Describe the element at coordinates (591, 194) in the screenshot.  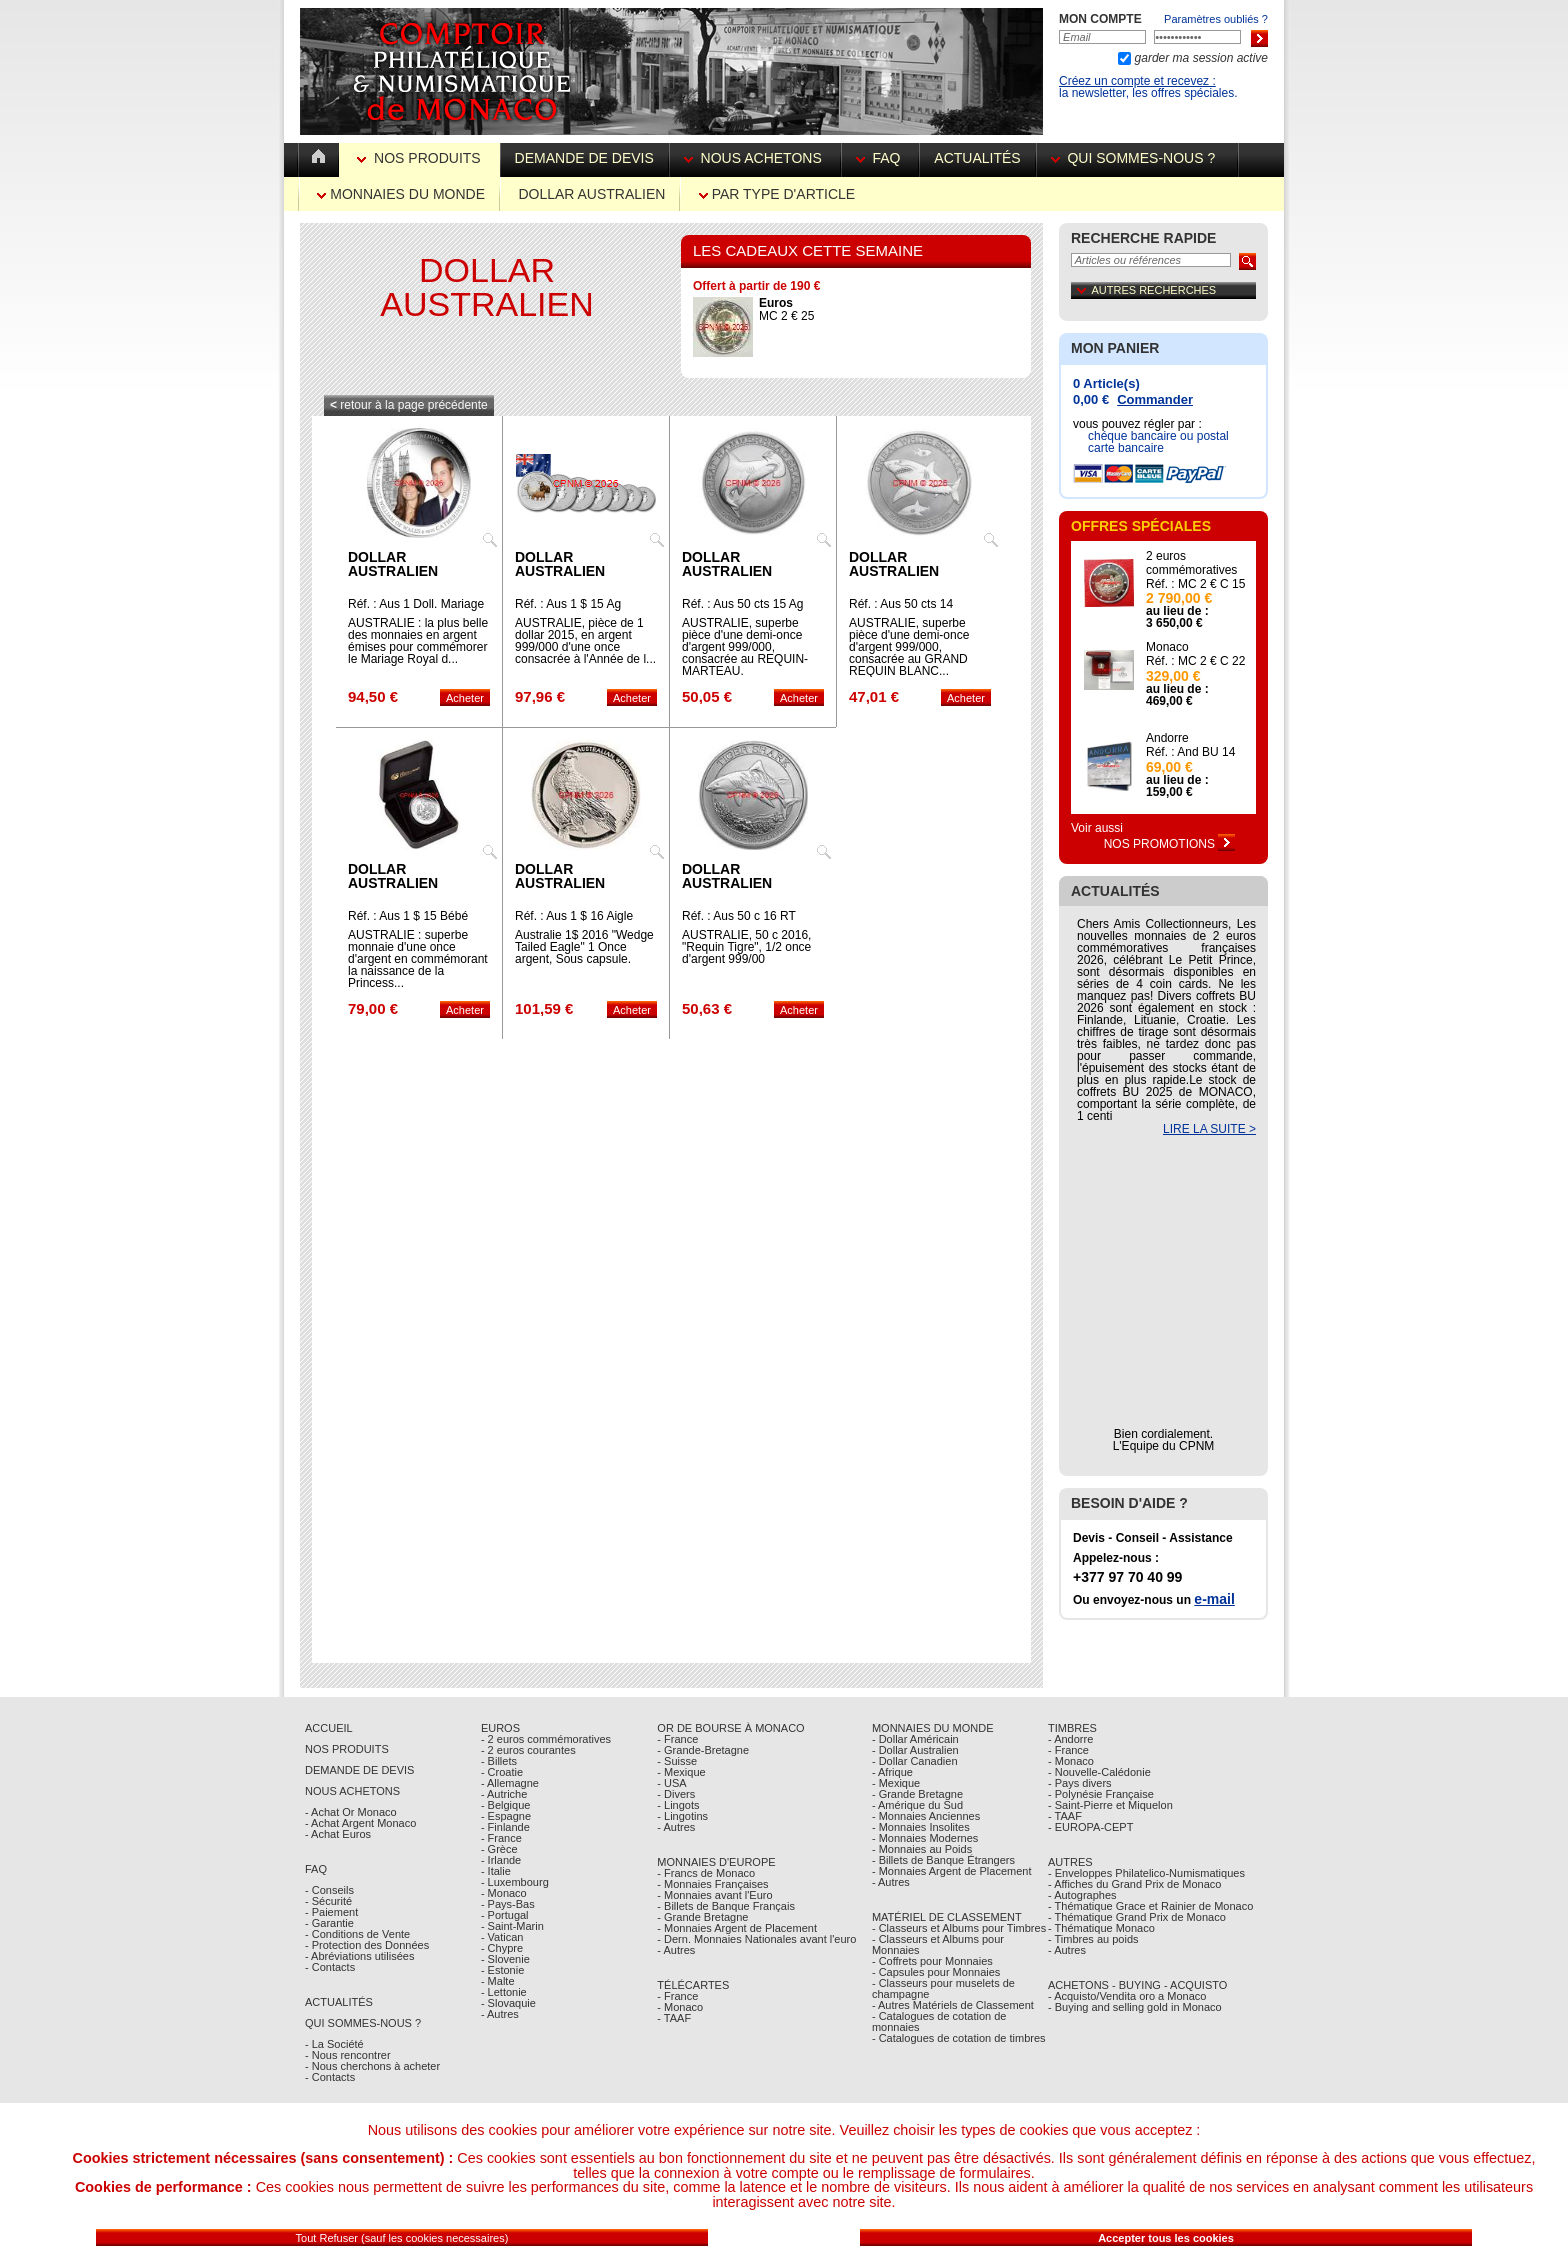
I see `Dollar Australien` at that location.